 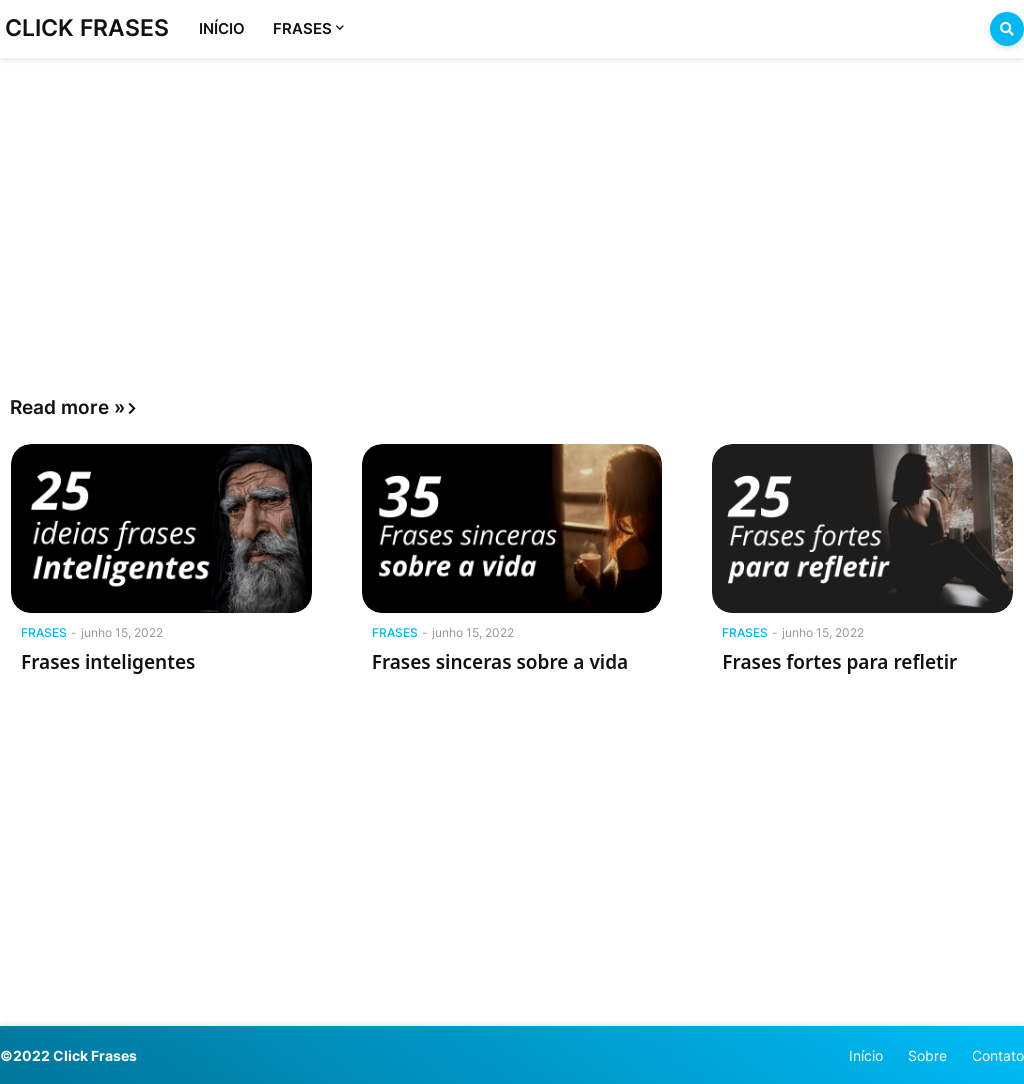 What do you see at coordinates (108, 662) in the screenshot?
I see `Frases inteligentes` at bounding box center [108, 662].